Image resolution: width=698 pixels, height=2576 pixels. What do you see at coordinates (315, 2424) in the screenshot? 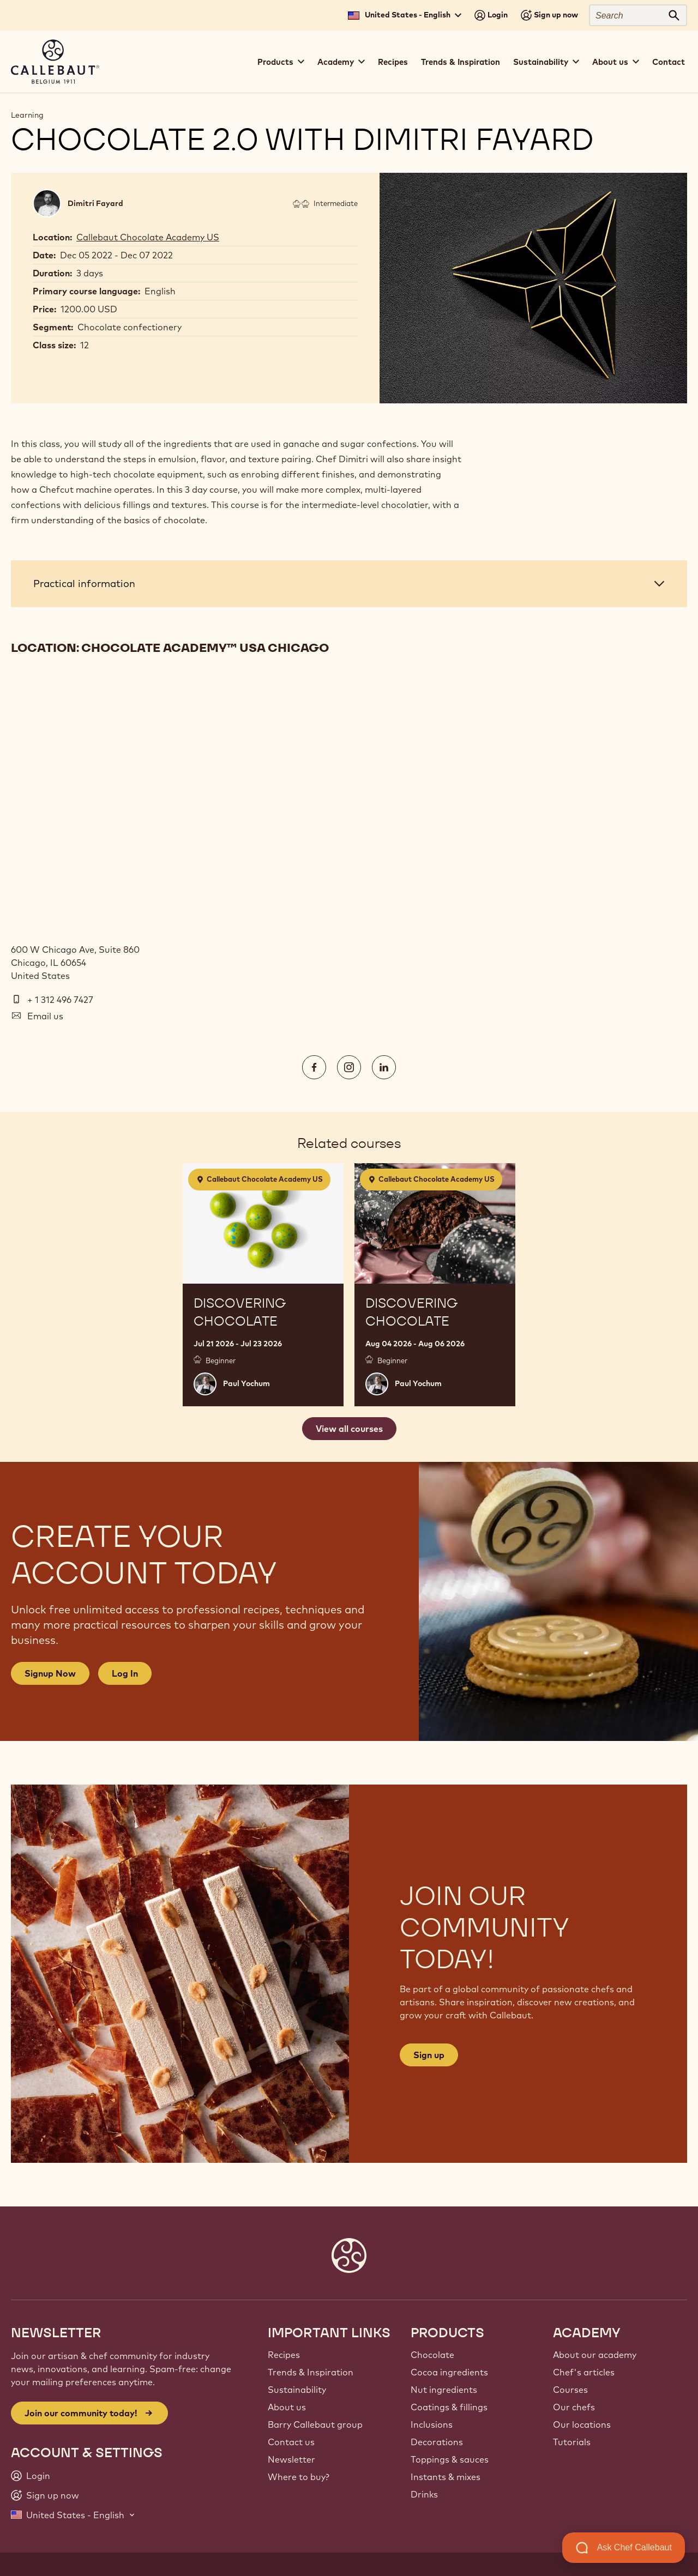
I see `Barry Callebaut group` at bounding box center [315, 2424].